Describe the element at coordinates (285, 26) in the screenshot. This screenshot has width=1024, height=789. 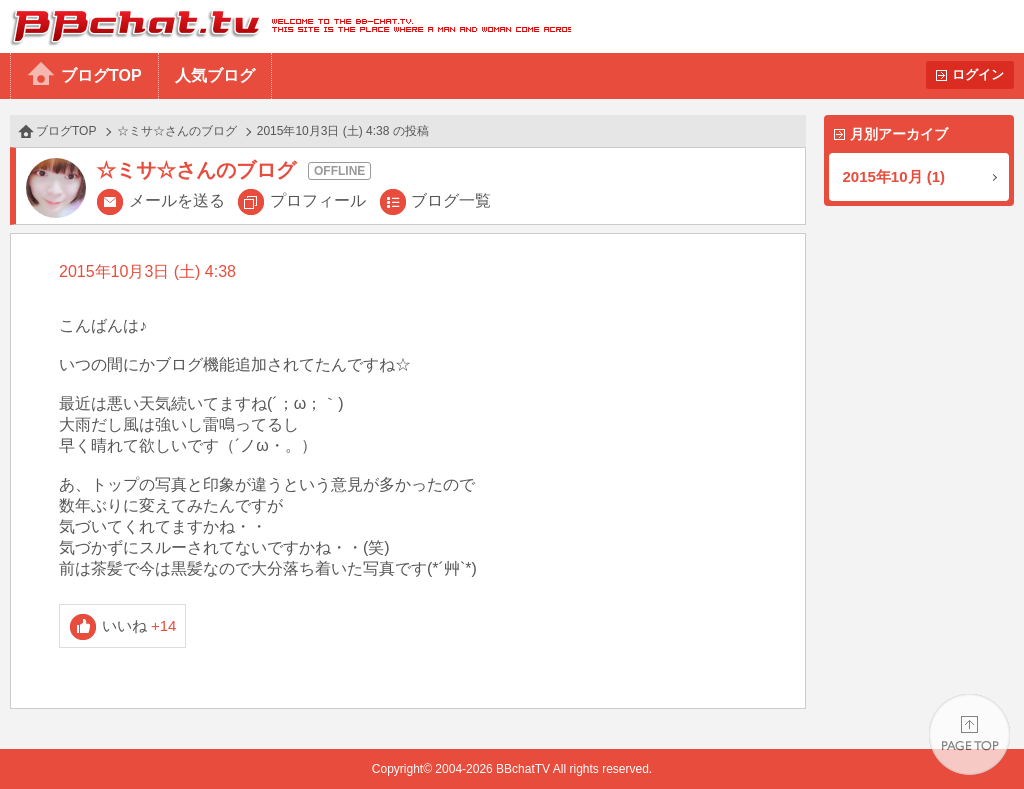
I see `BBchatTV` at that location.